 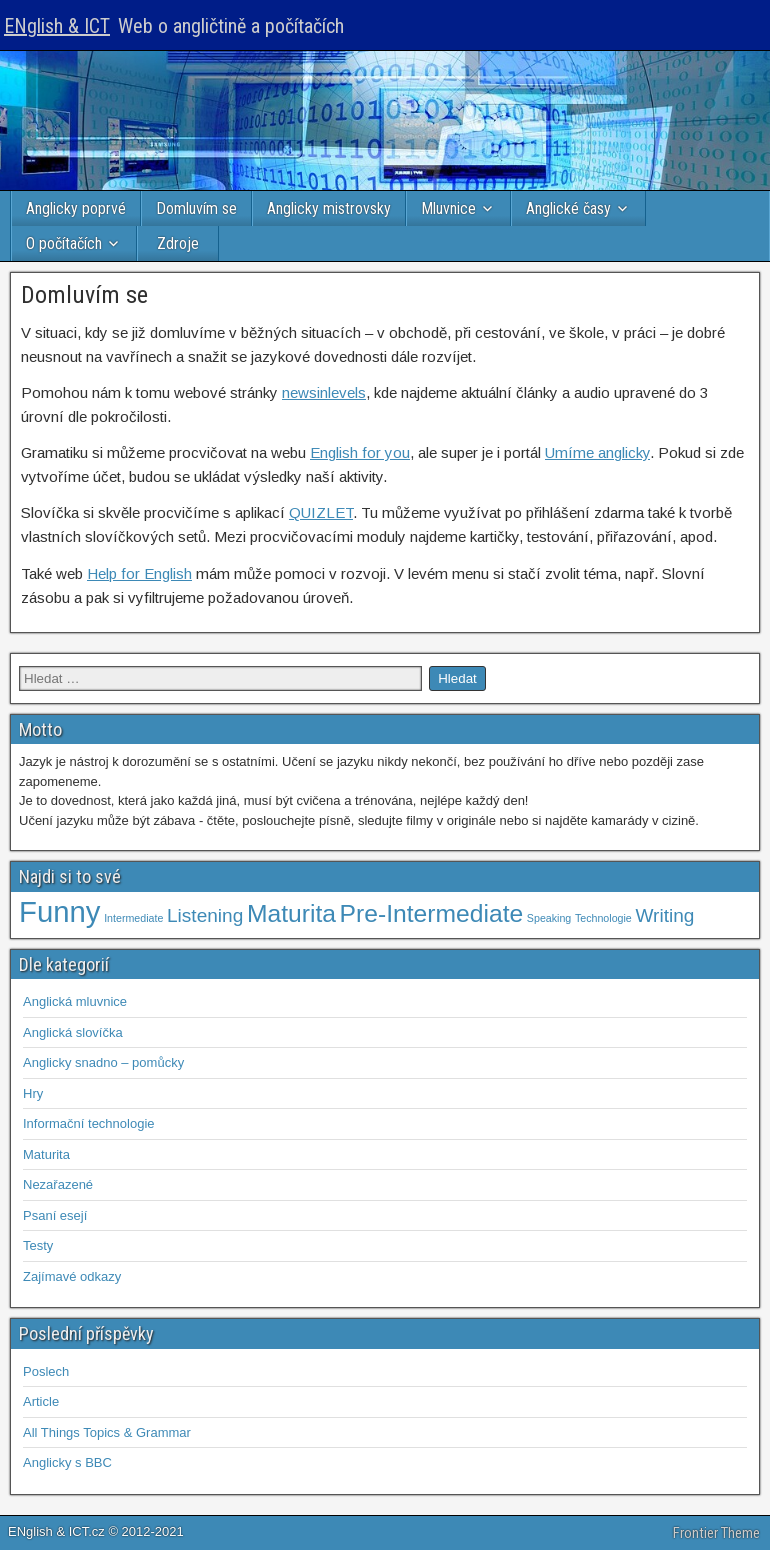 What do you see at coordinates (89, 1123) in the screenshot?
I see `Informační technologie` at bounding box center [89, 1123].